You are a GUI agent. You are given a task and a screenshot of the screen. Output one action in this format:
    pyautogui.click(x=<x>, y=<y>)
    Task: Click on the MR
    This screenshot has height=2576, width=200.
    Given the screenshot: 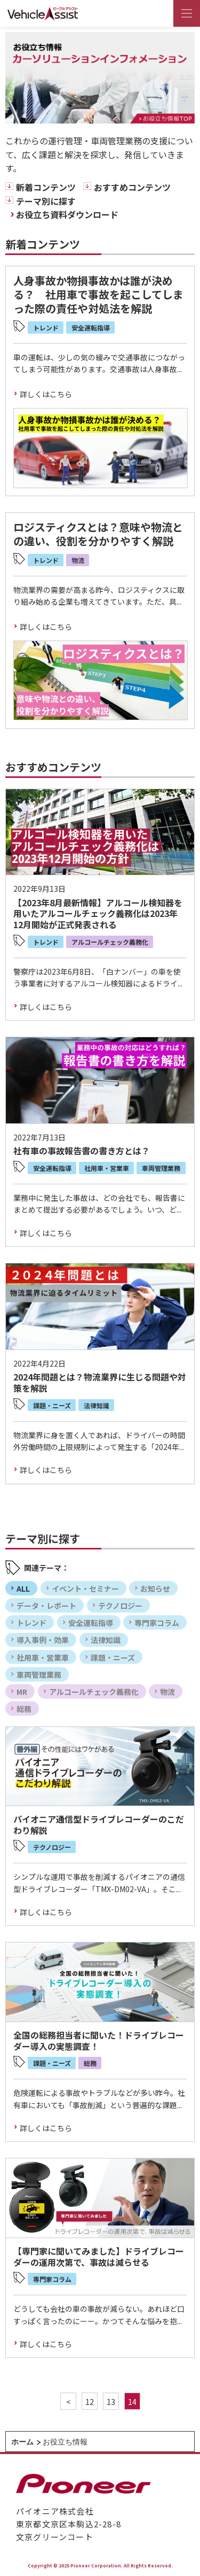 What is the action you would take?
    pyautogui.click(x=22, y=1691)
    